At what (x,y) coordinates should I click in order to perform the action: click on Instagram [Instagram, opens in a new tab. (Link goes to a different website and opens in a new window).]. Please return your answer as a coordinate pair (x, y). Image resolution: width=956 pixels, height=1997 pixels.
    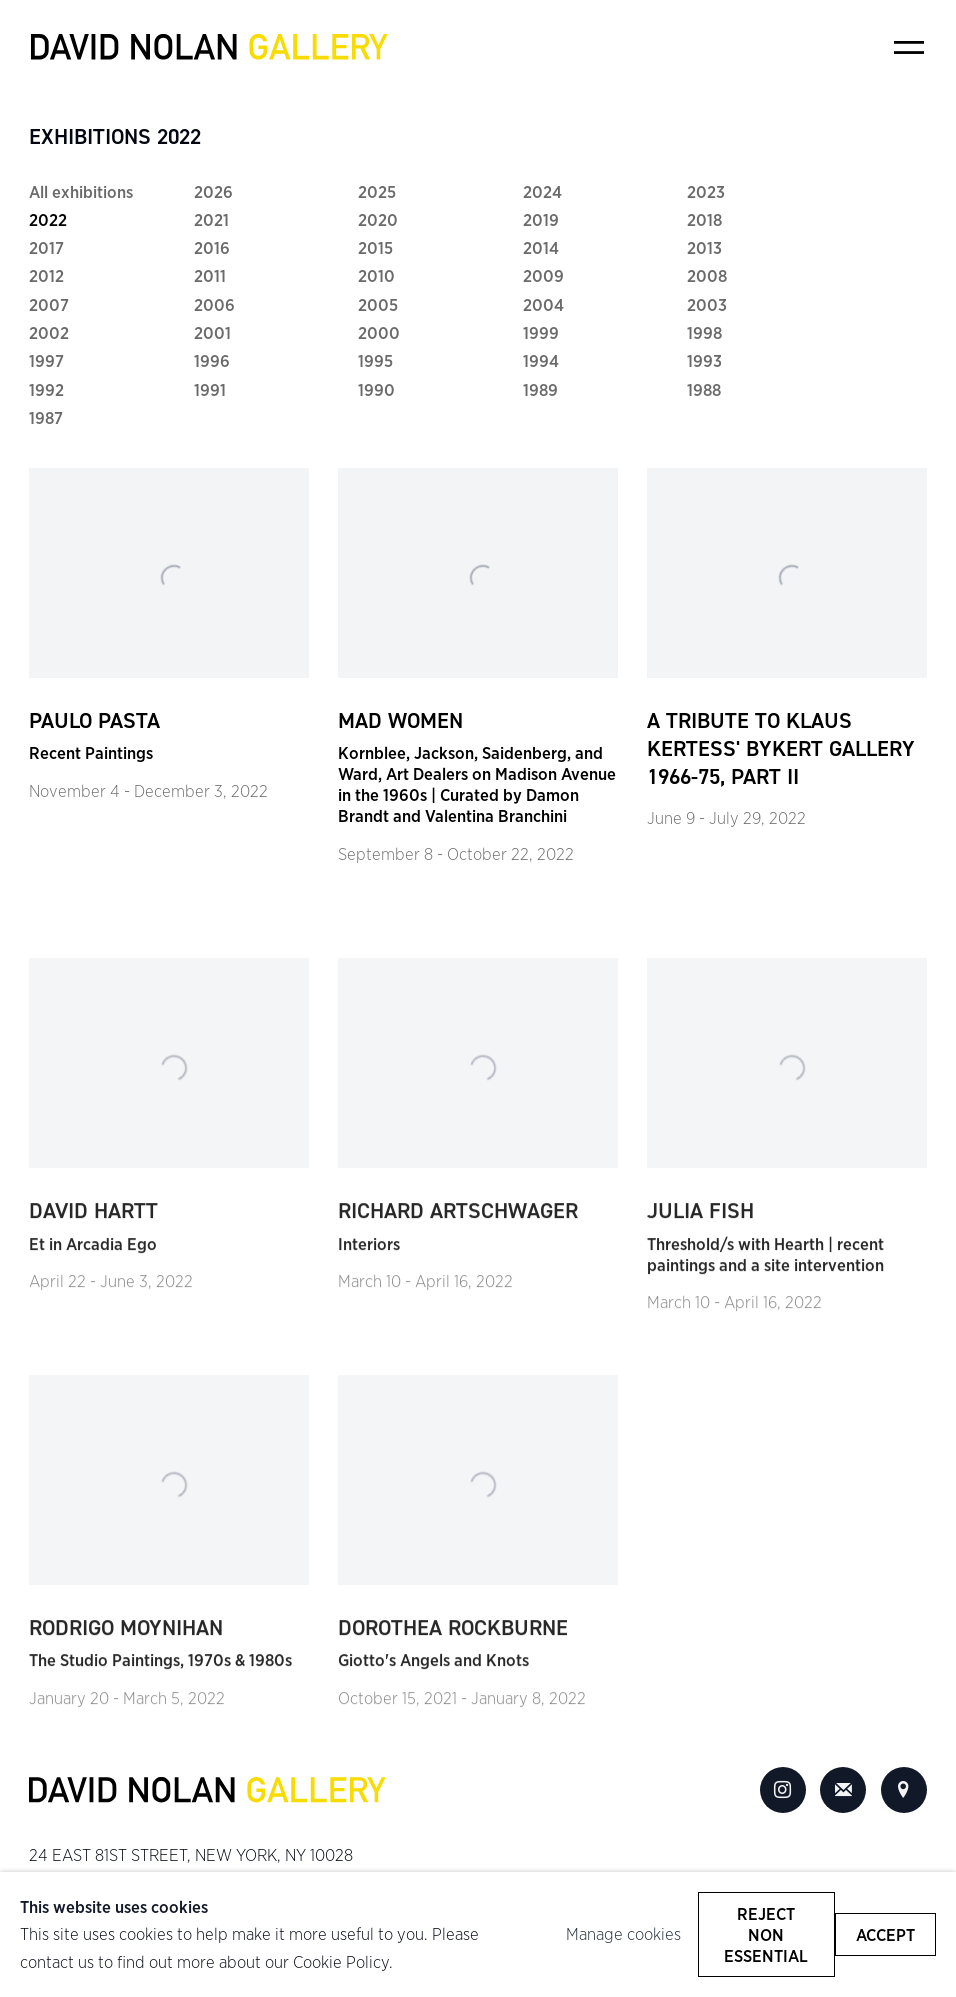
    Looking at the image, I should click on (783, 1790).